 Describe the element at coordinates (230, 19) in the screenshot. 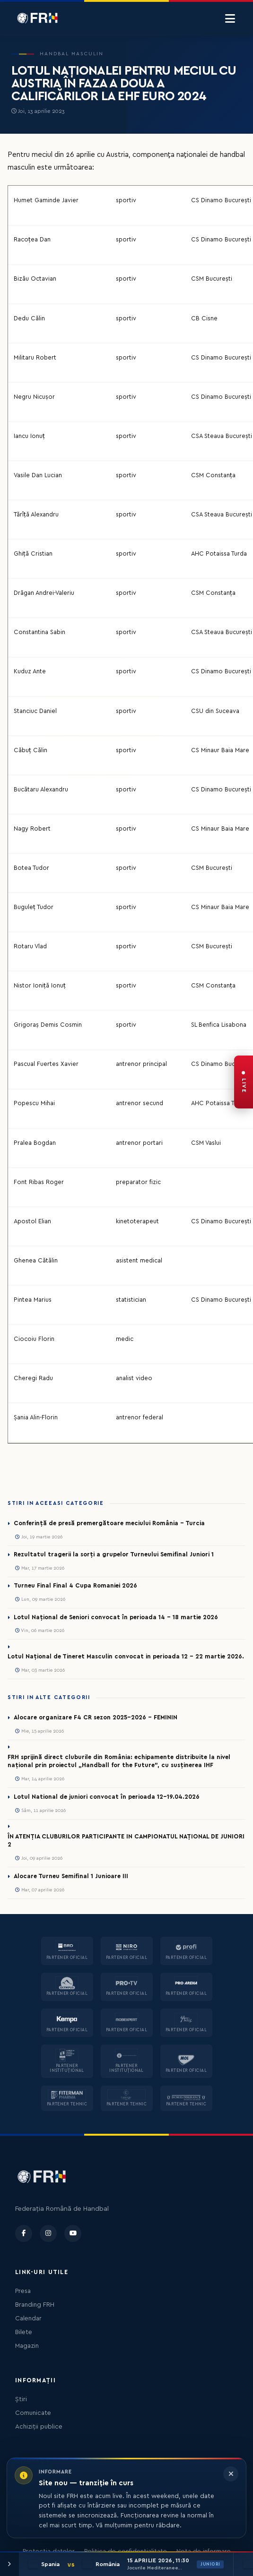

I see `[Menu]` at that location.